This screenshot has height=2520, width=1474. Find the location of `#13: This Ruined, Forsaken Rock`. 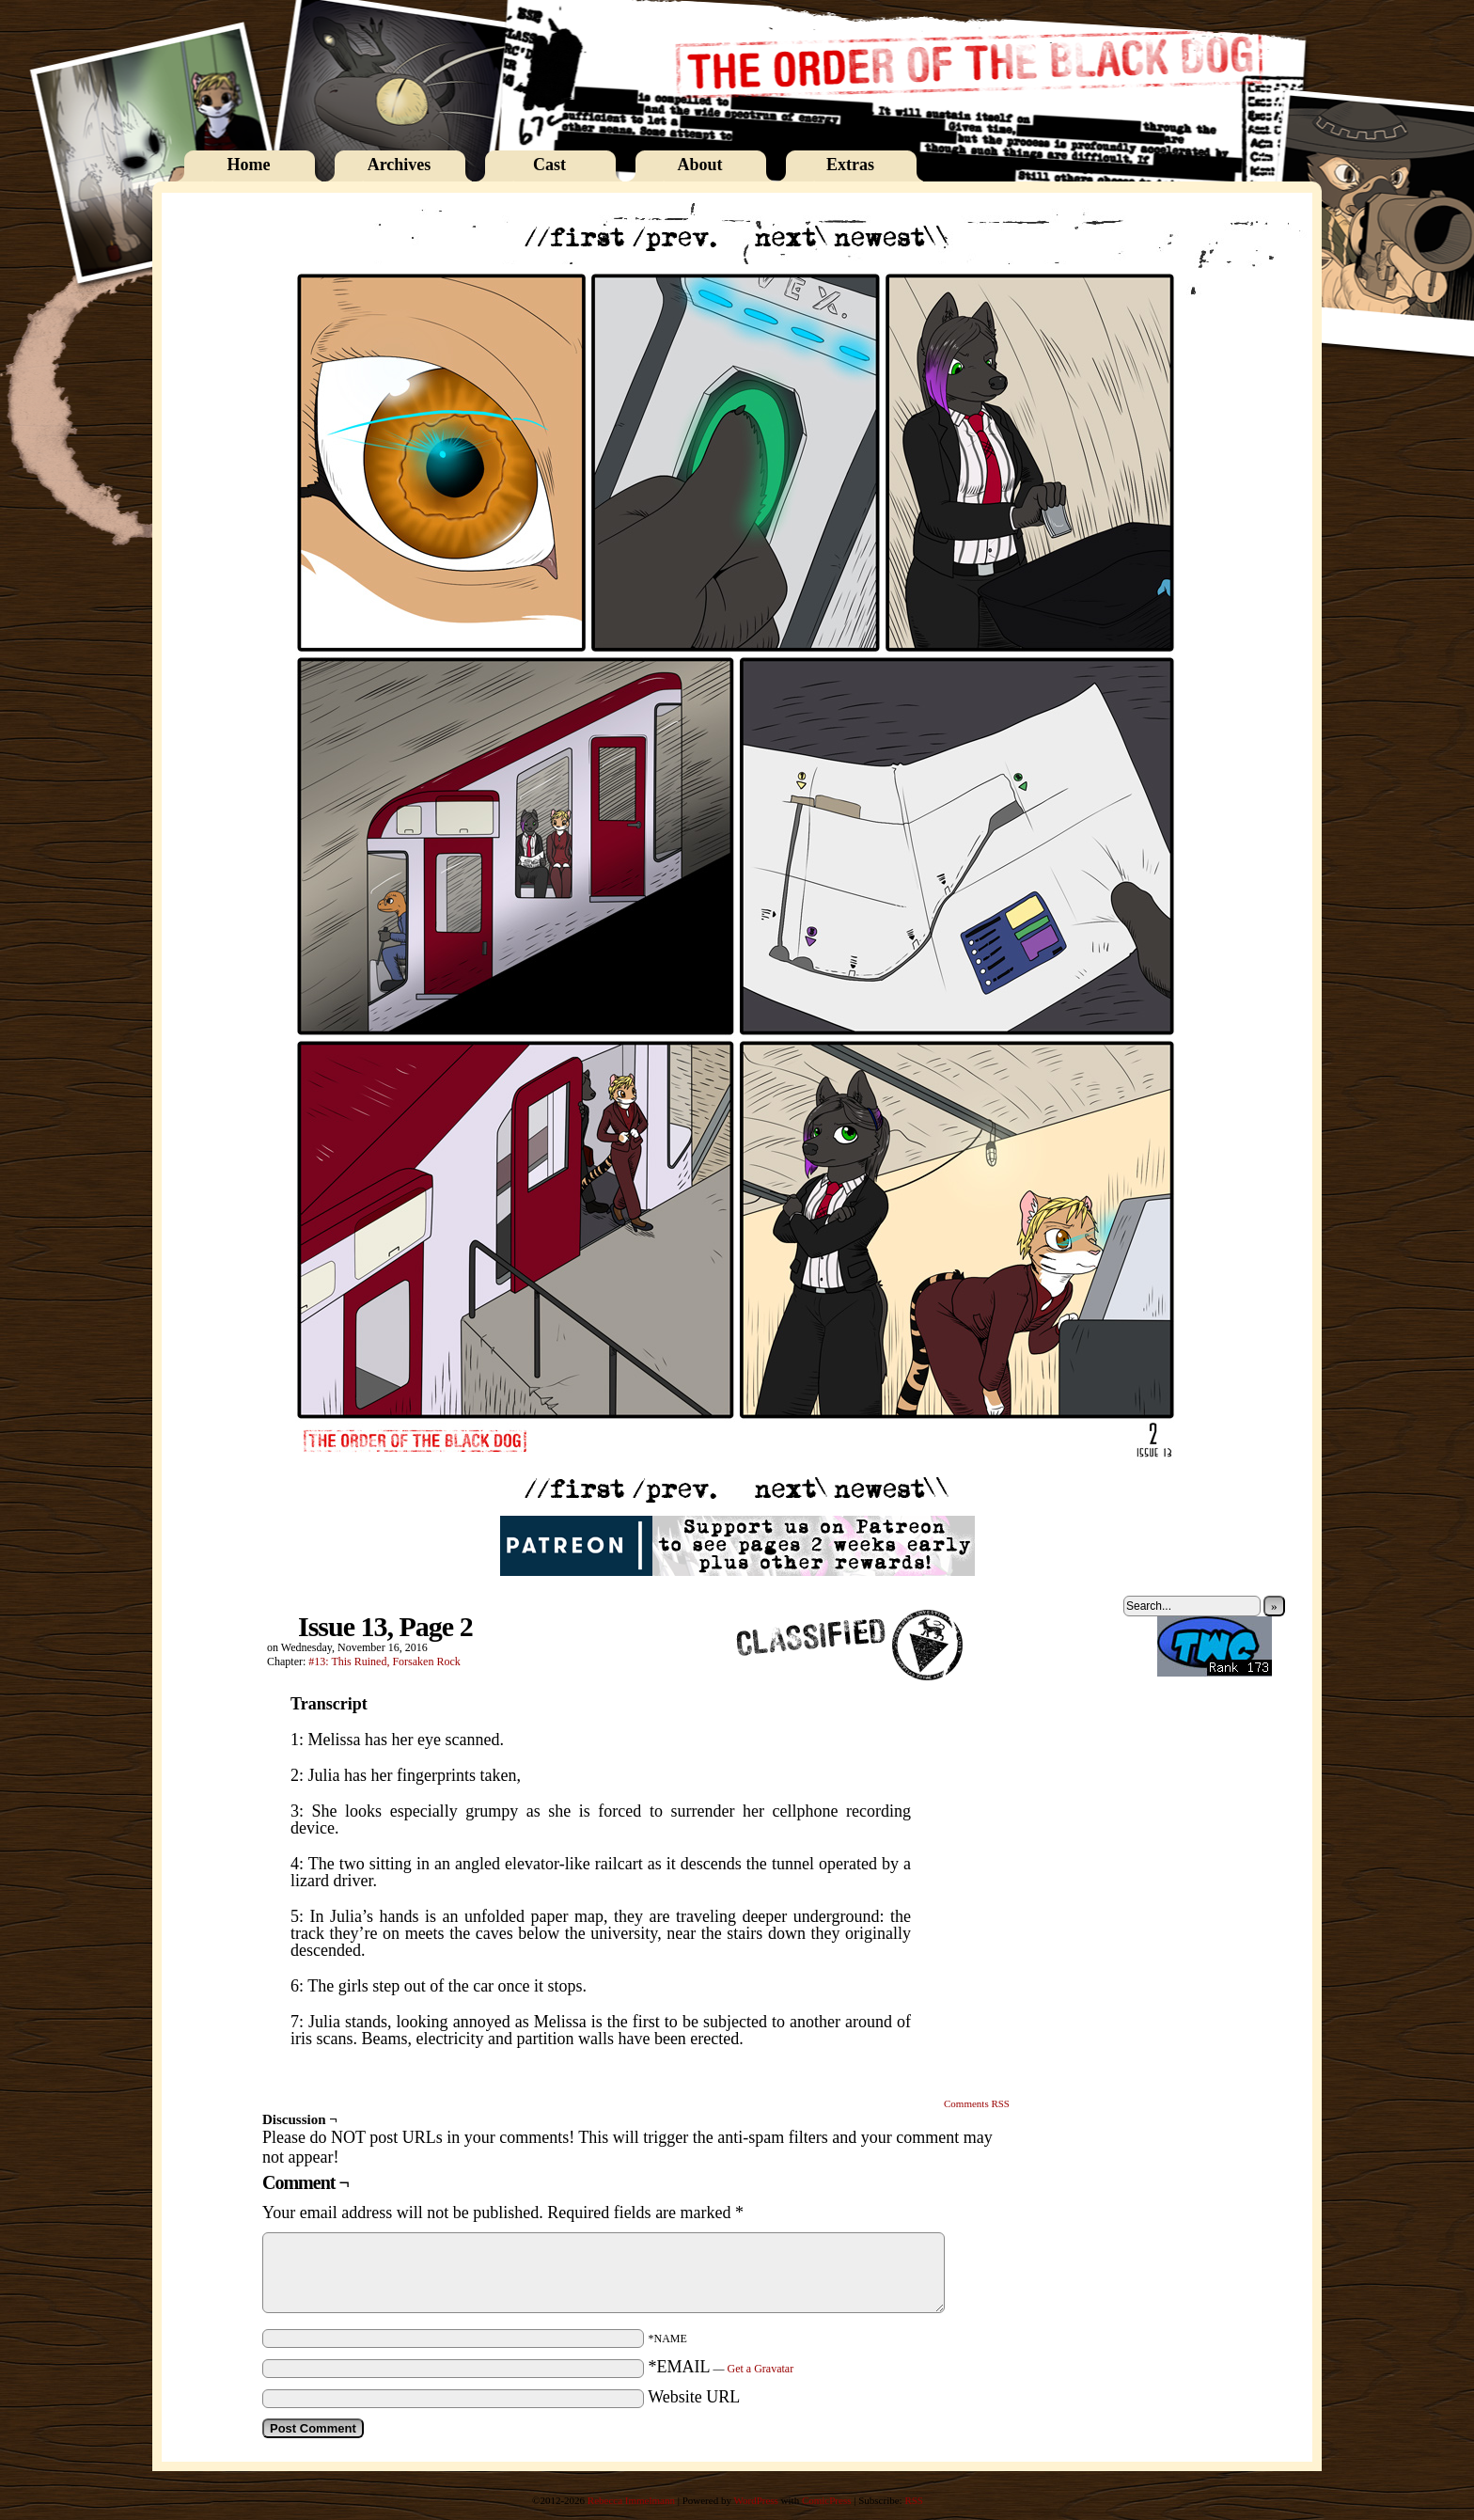

#13: This Ruined, Forsaken Rock is located at coordinates (384, 1661).